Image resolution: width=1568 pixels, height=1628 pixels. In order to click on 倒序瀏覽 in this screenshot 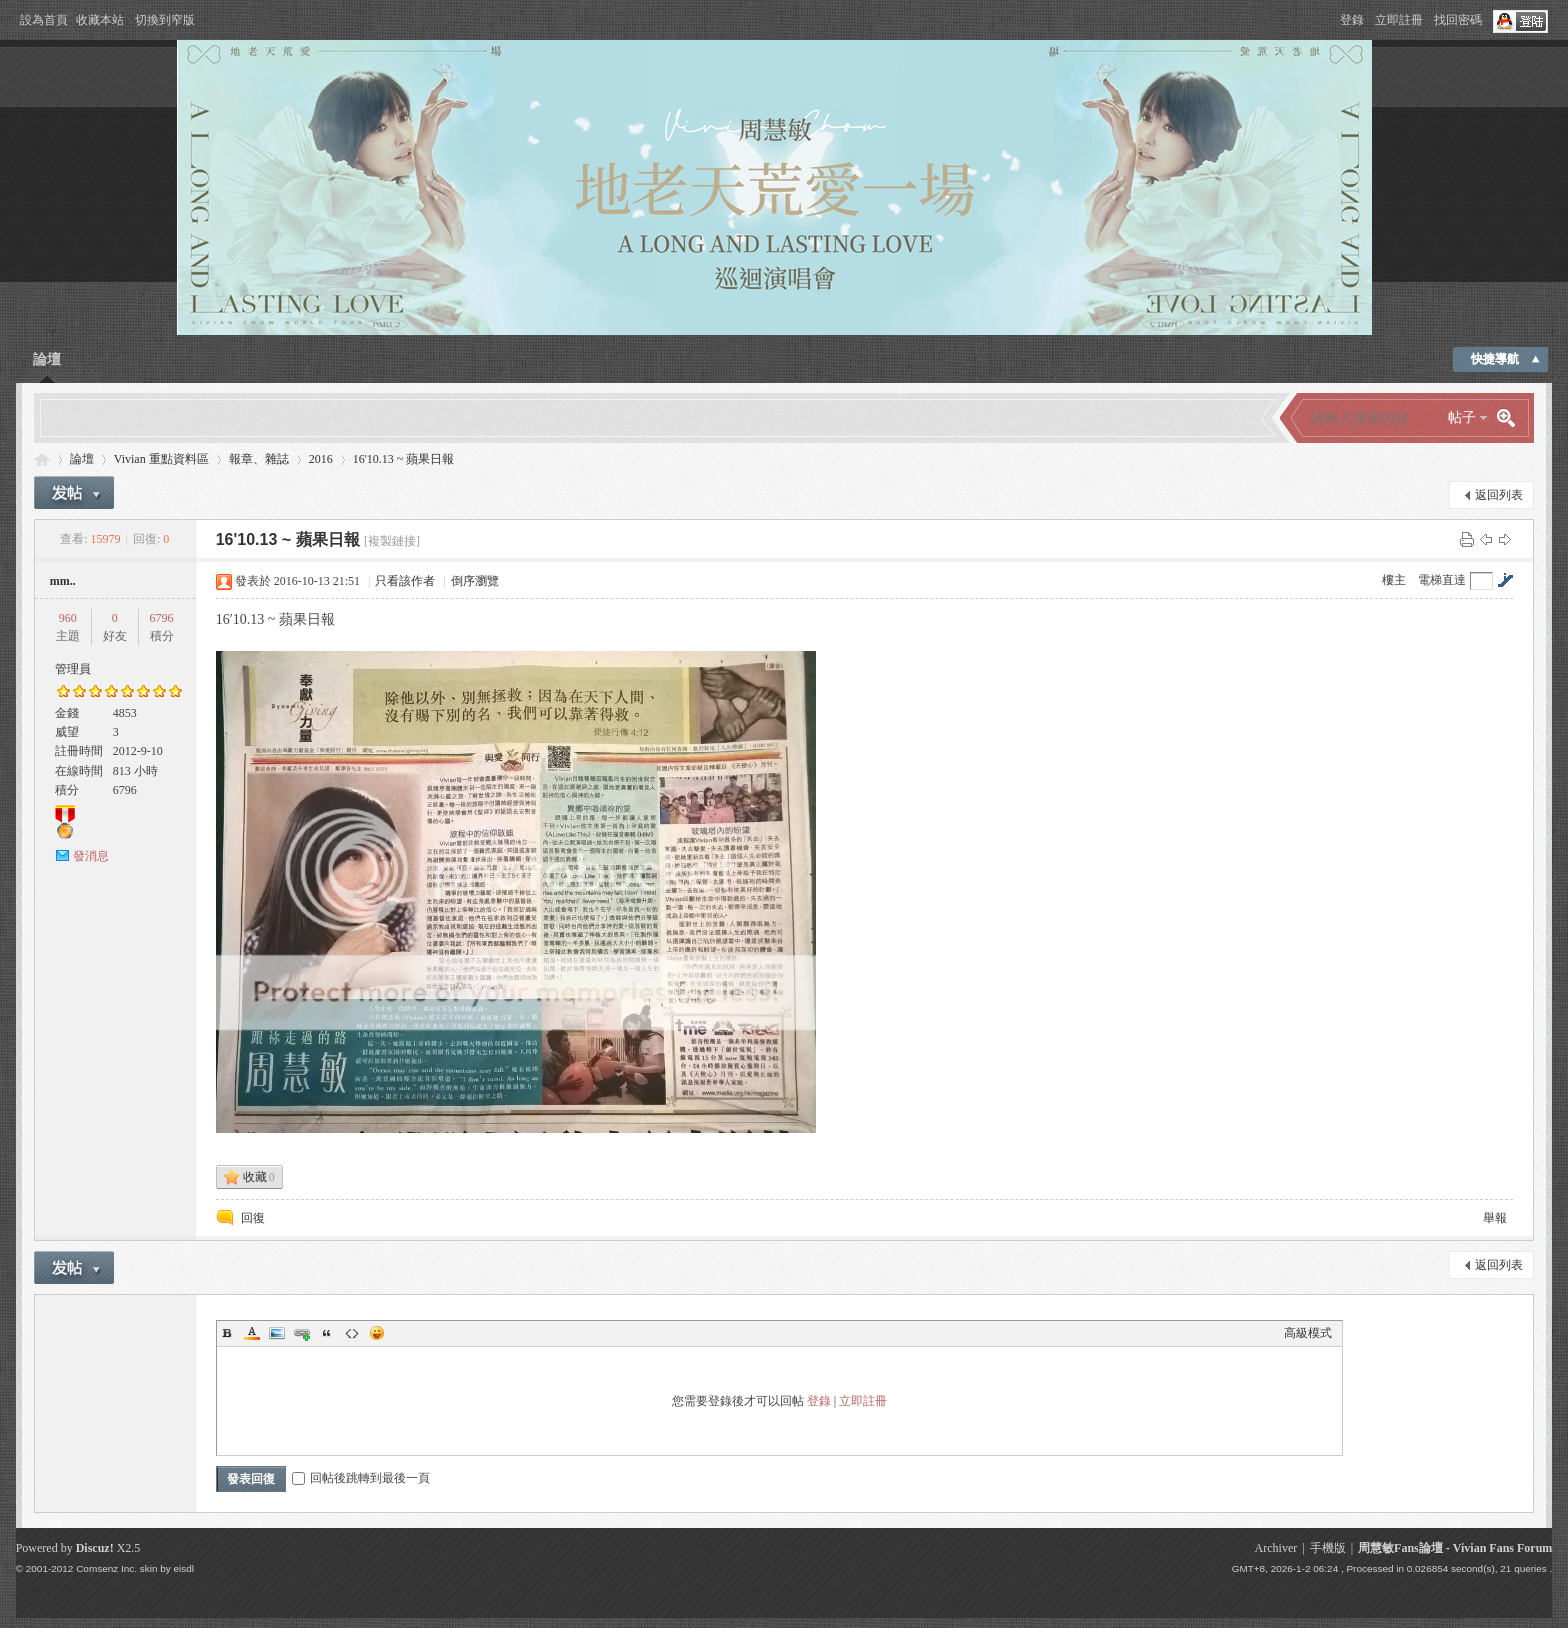, I will do `click(475, 581)`.